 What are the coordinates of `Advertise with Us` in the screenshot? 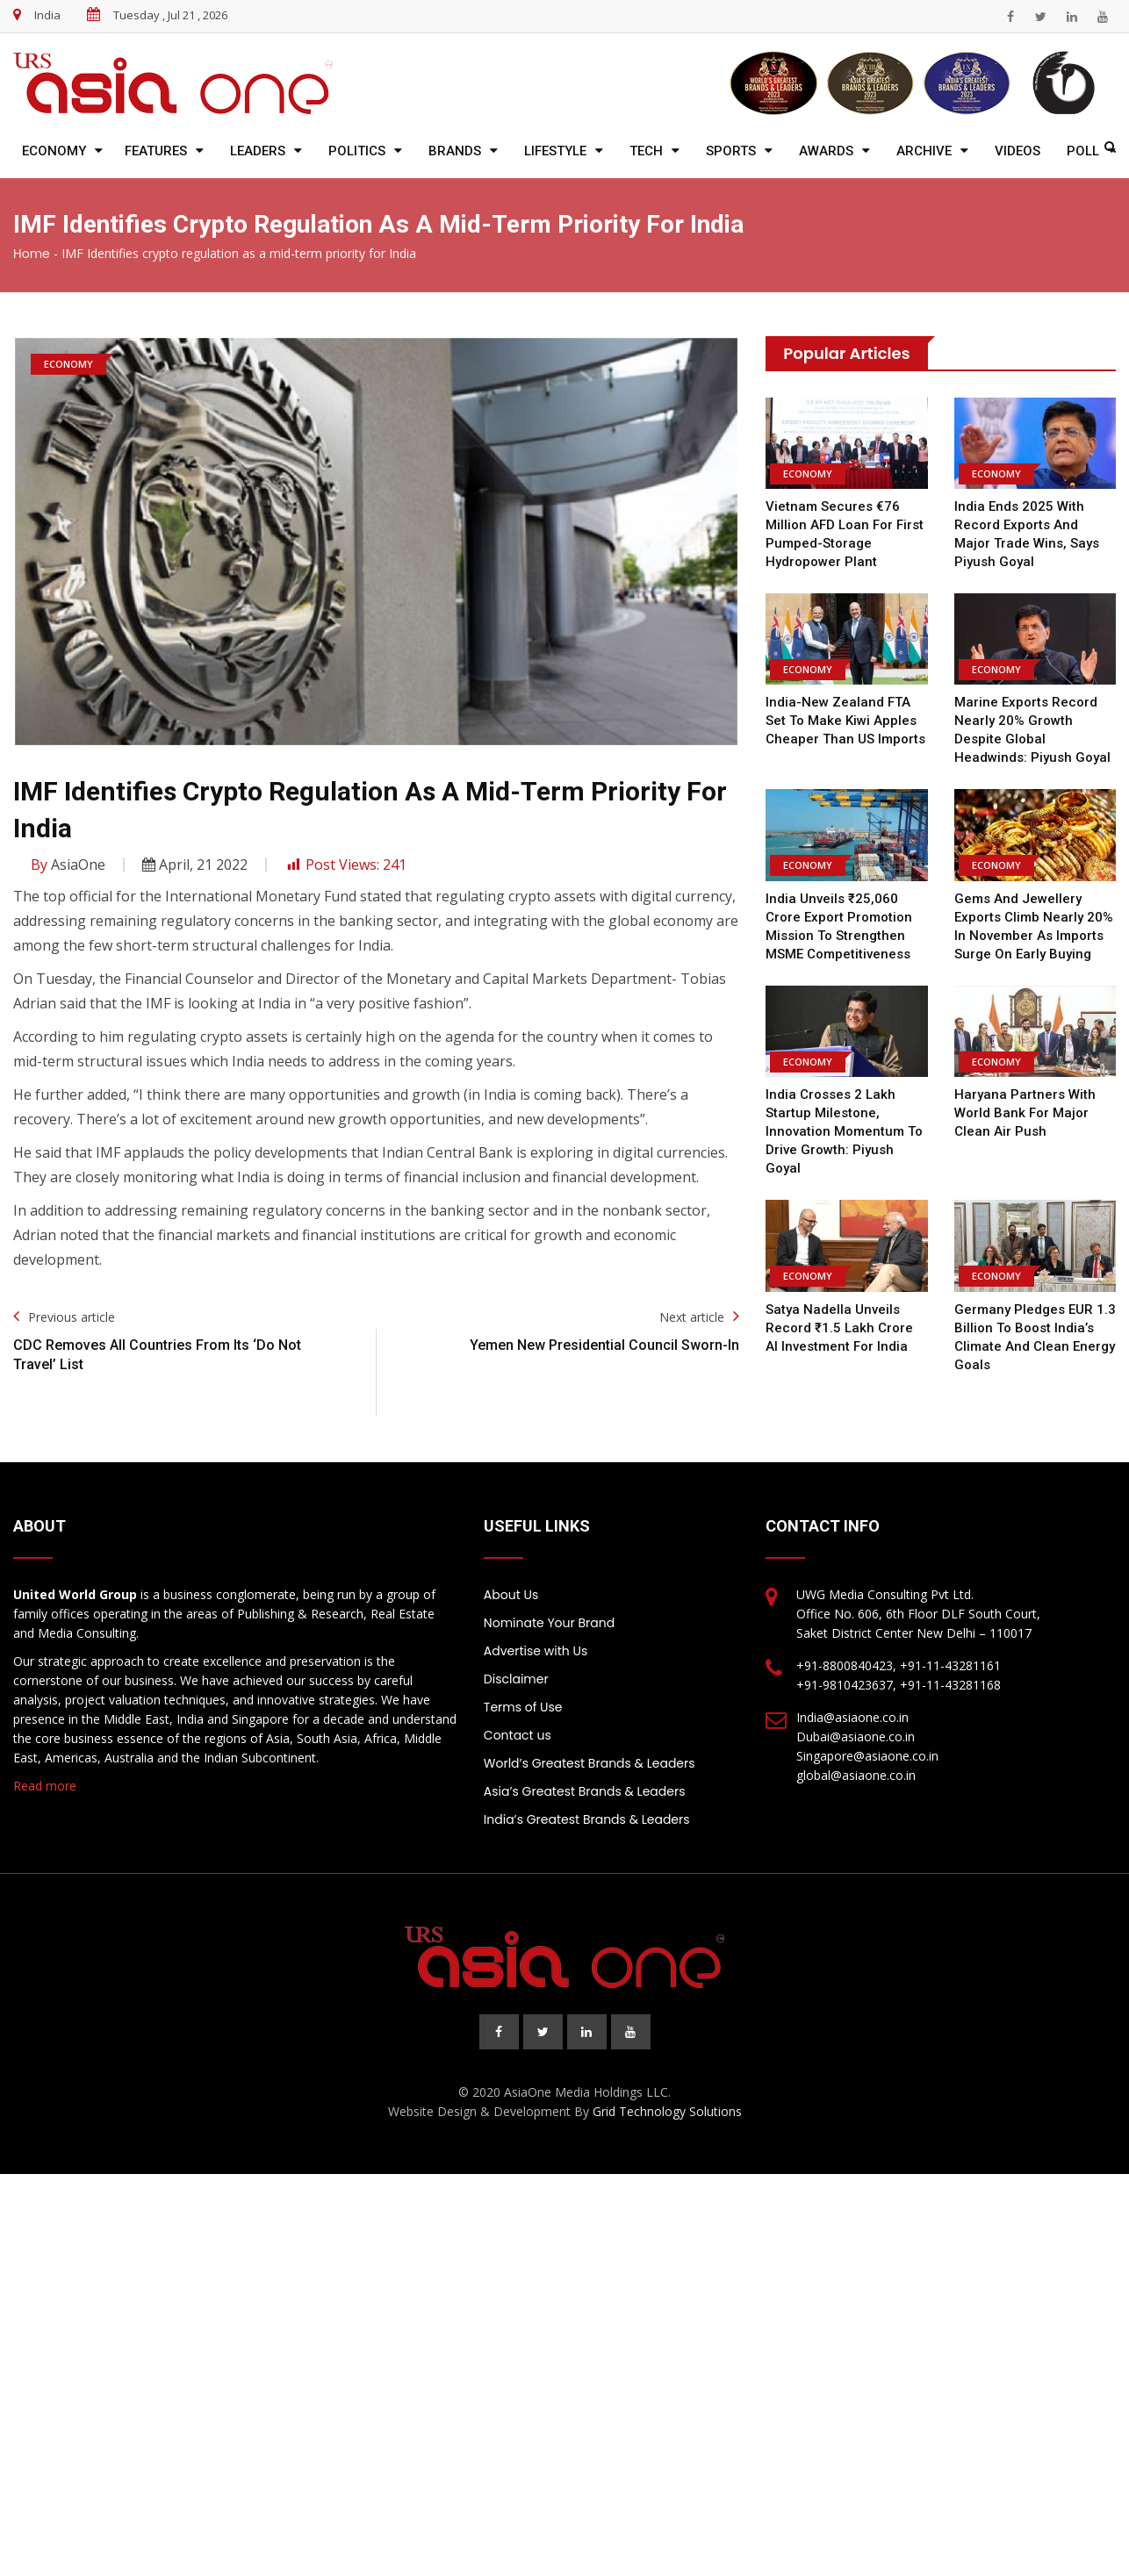 It's located at (535, 1651).